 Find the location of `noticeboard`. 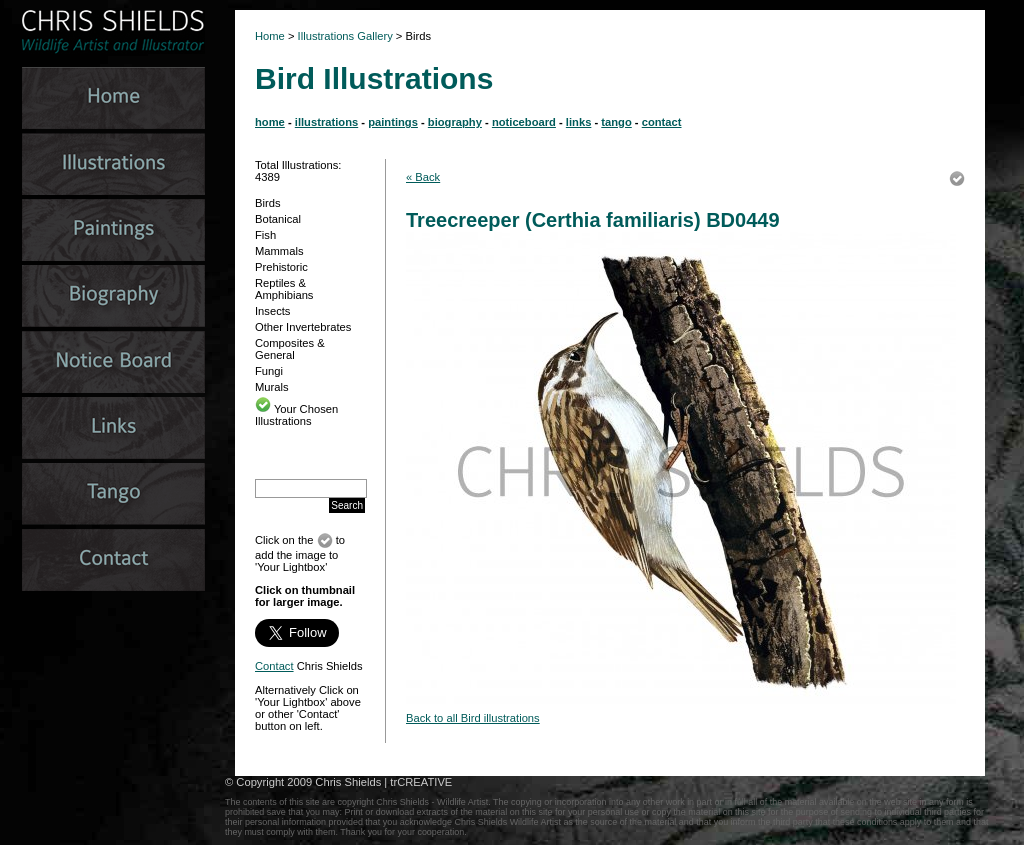

noticeboard is located at coordinates (524, 122).